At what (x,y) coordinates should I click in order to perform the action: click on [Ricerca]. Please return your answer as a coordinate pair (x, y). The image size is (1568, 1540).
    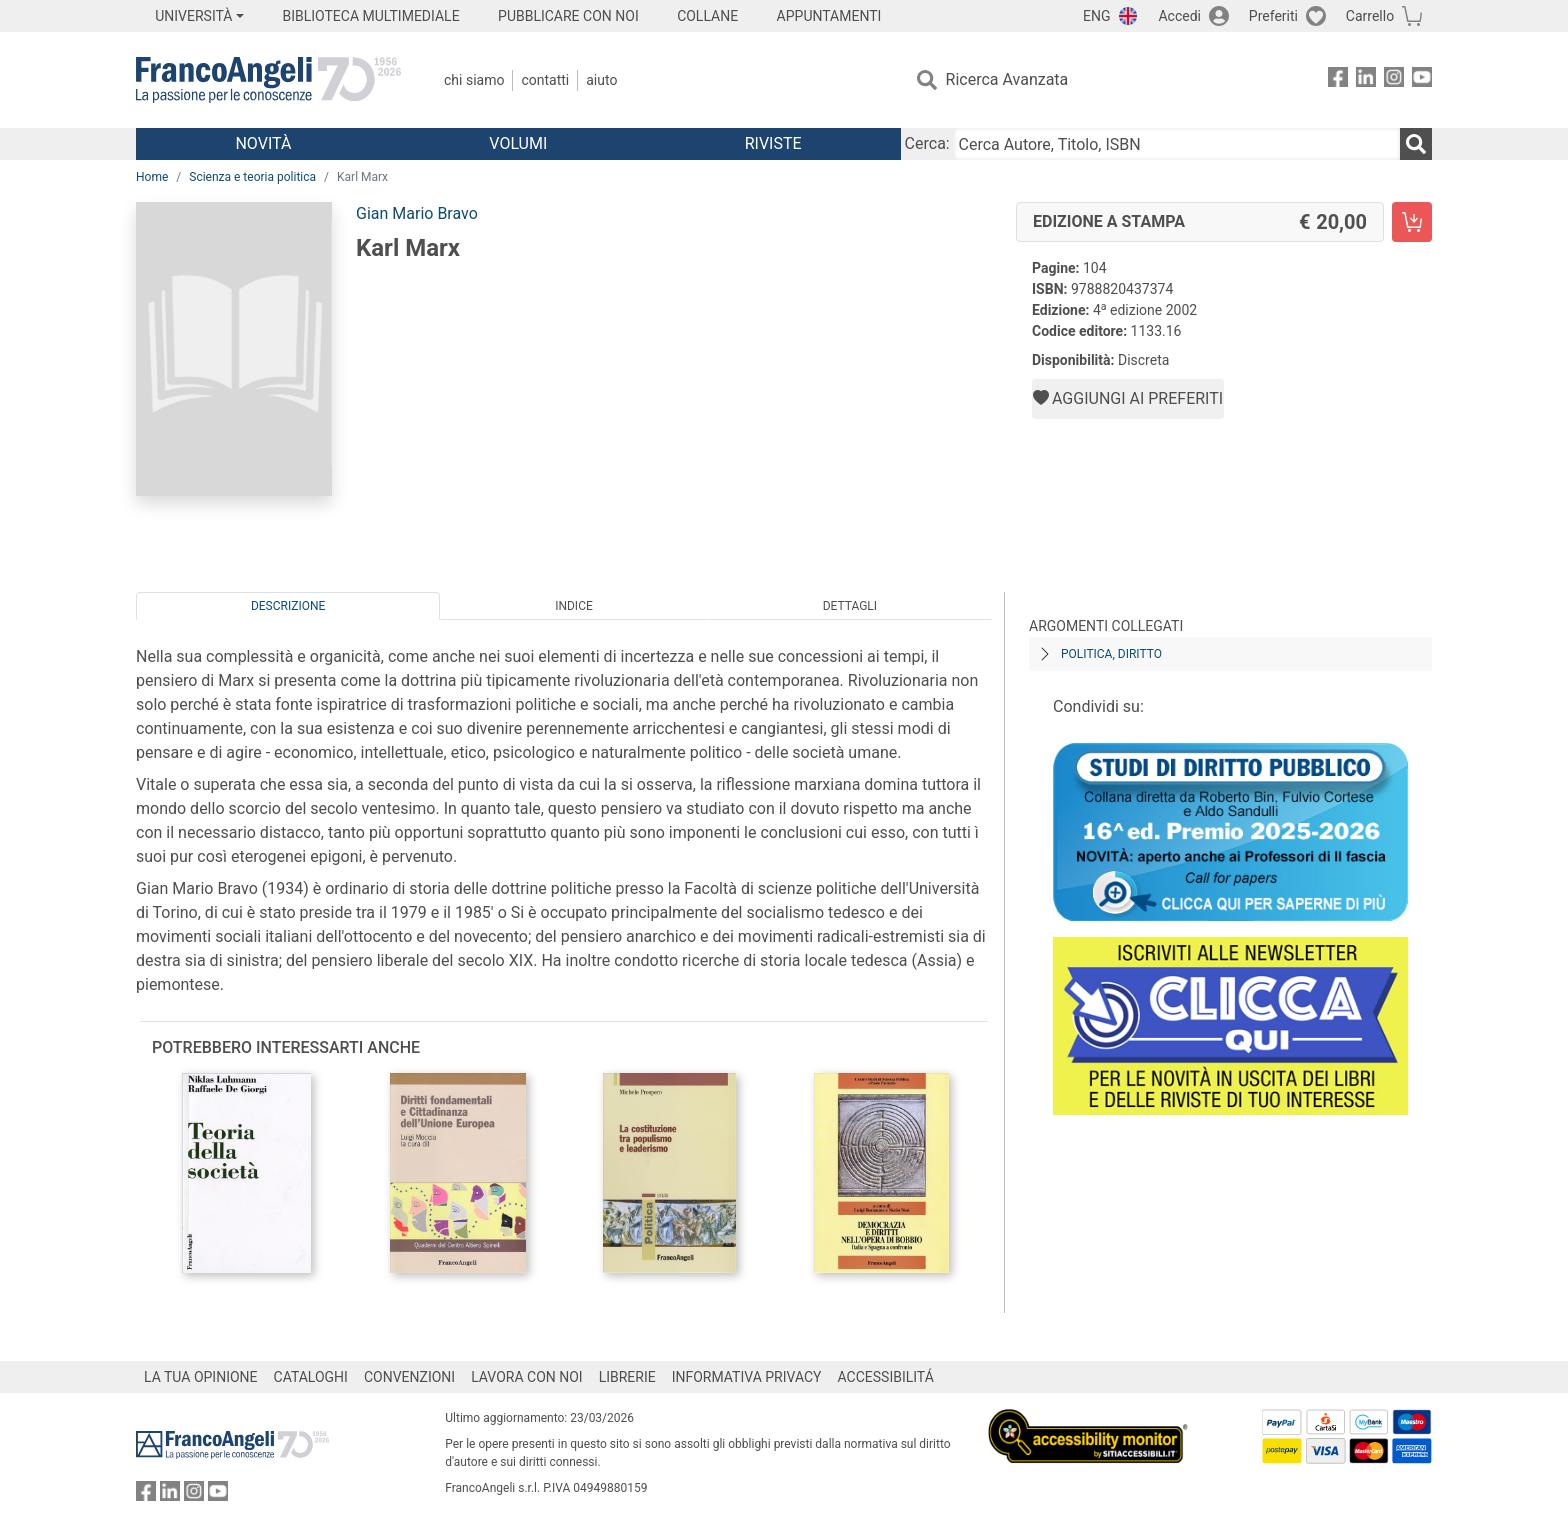
    Looking at the image, I should click on (1416, 144).